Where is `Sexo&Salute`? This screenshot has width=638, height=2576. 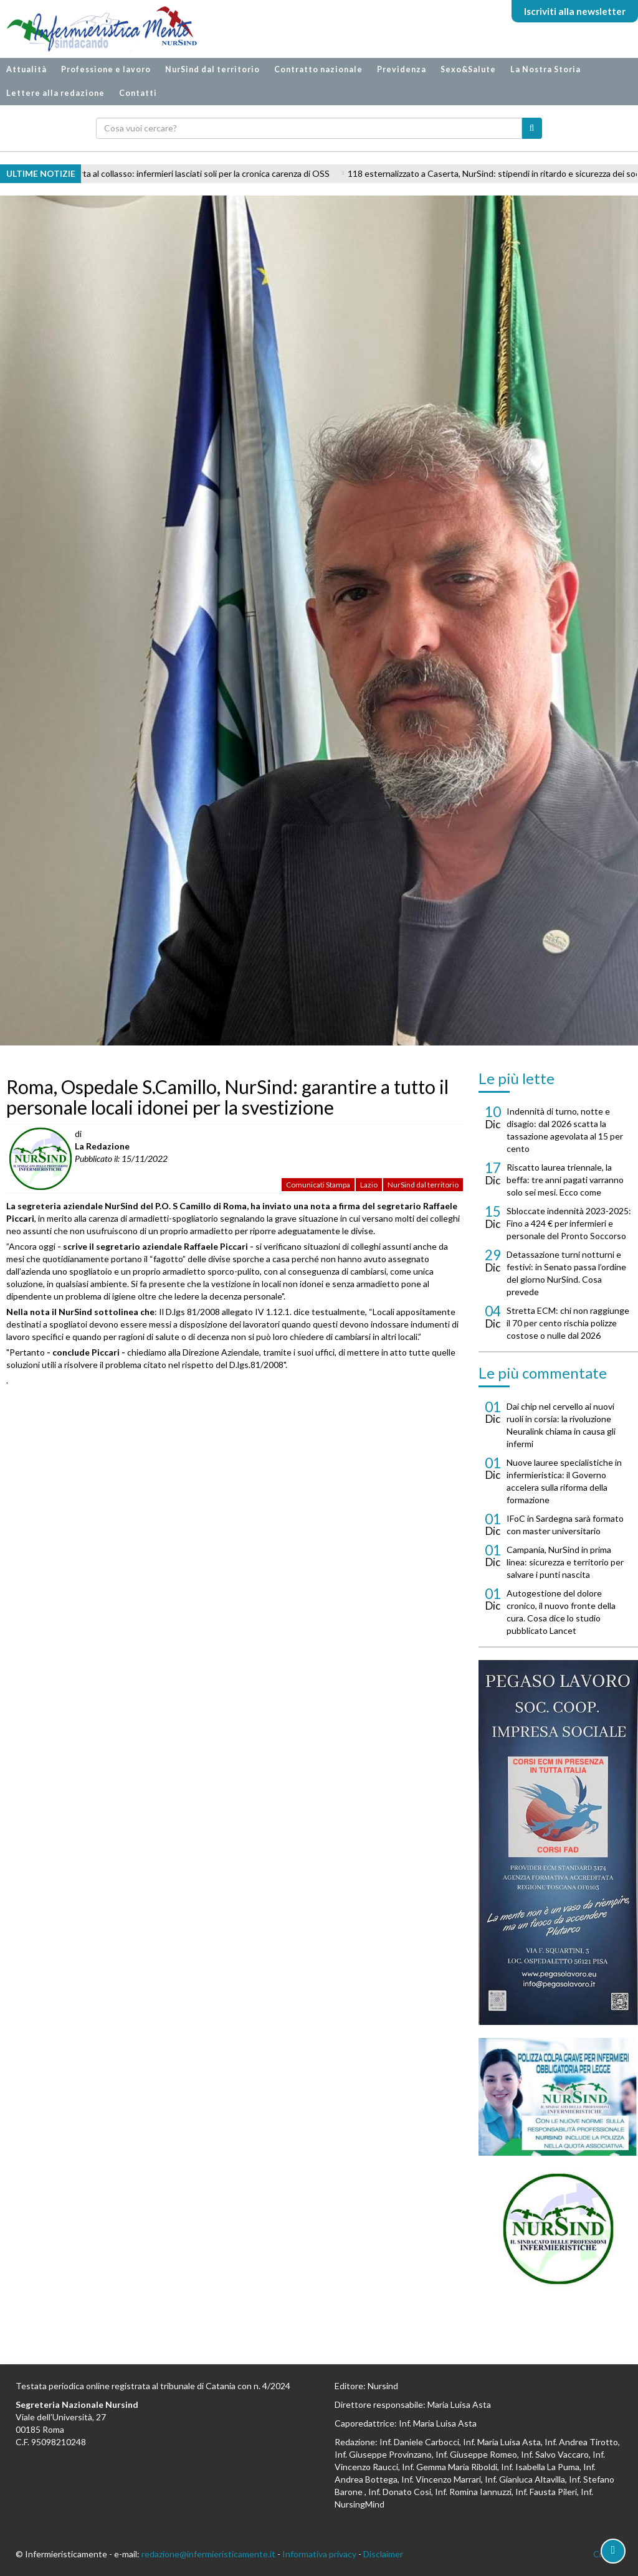
Sexo&Salute is located at coordinates (468, 69).